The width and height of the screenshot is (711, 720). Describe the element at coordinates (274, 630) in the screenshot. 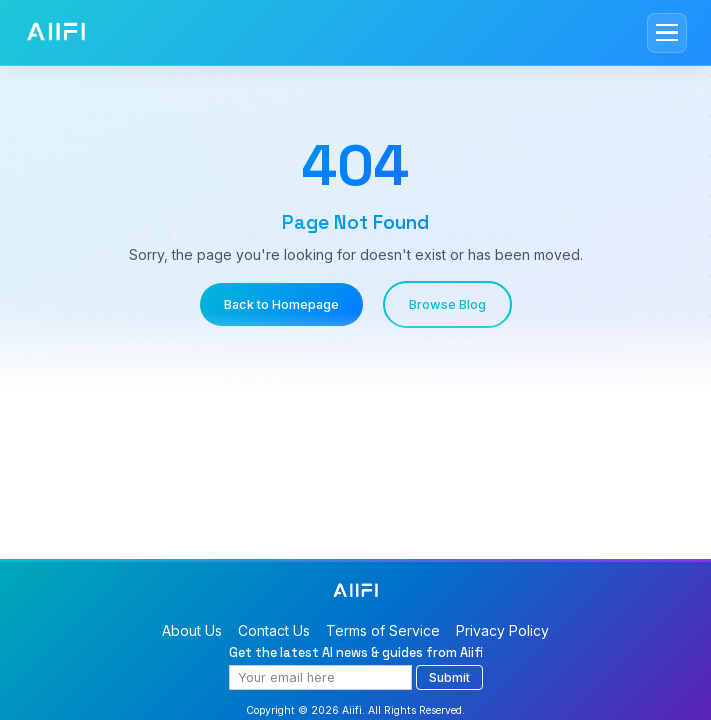

I see `Contact Us` at that location.